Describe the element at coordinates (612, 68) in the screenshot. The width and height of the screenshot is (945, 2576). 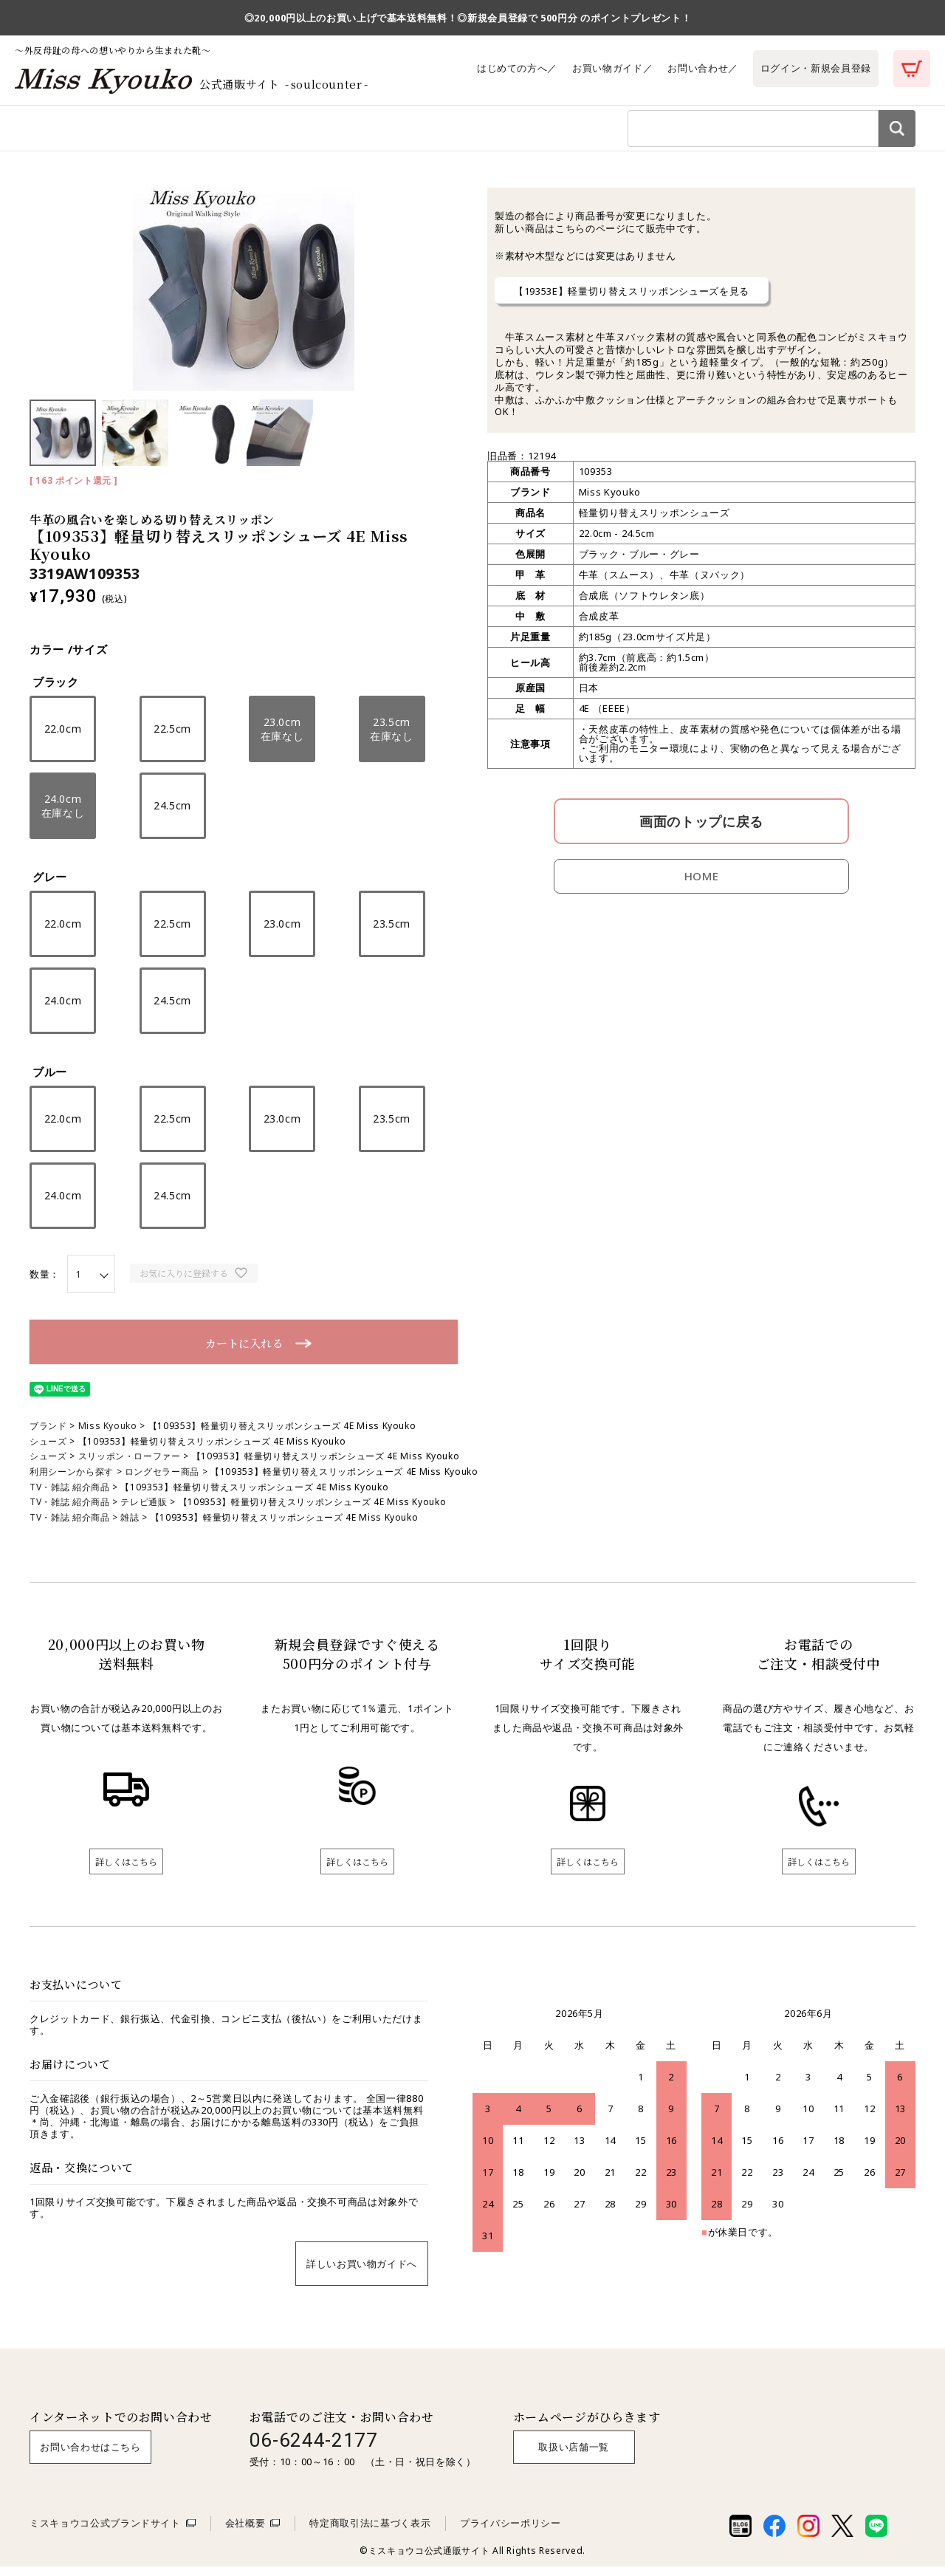
I see `お買い物ガイド／` at that location.